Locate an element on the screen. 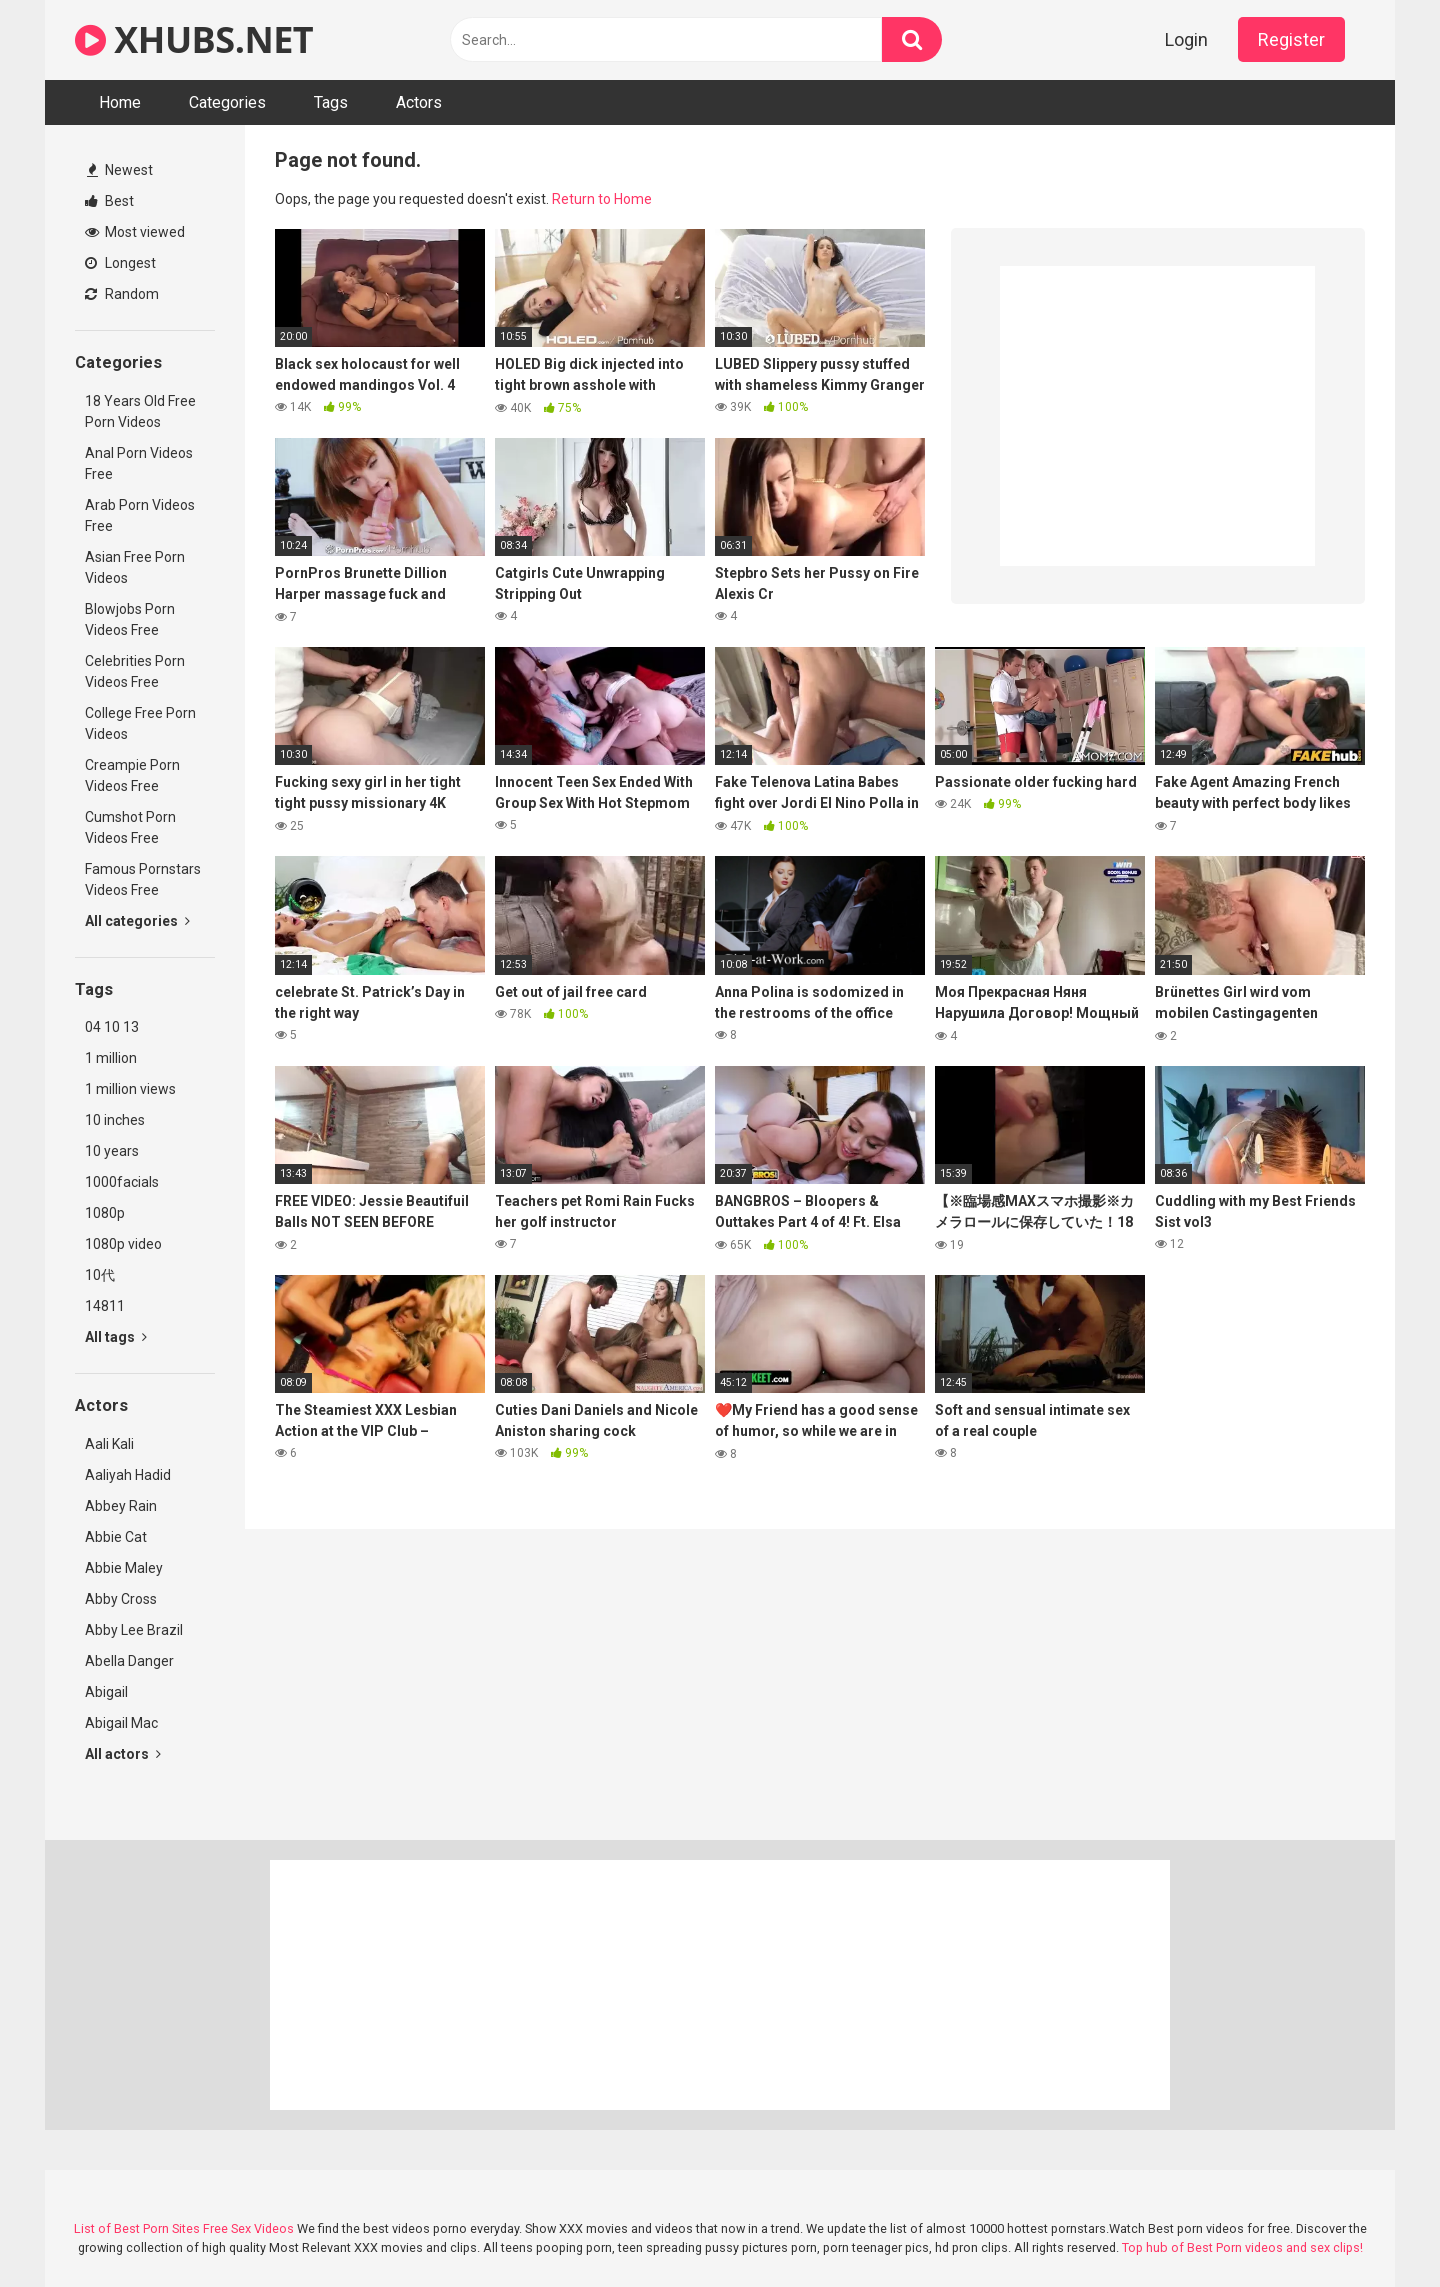 Image resolution: width=1440 pixels, height=2287 pixels. 18 Years Old Free Porn Videos is located at coordinates (140, 411).